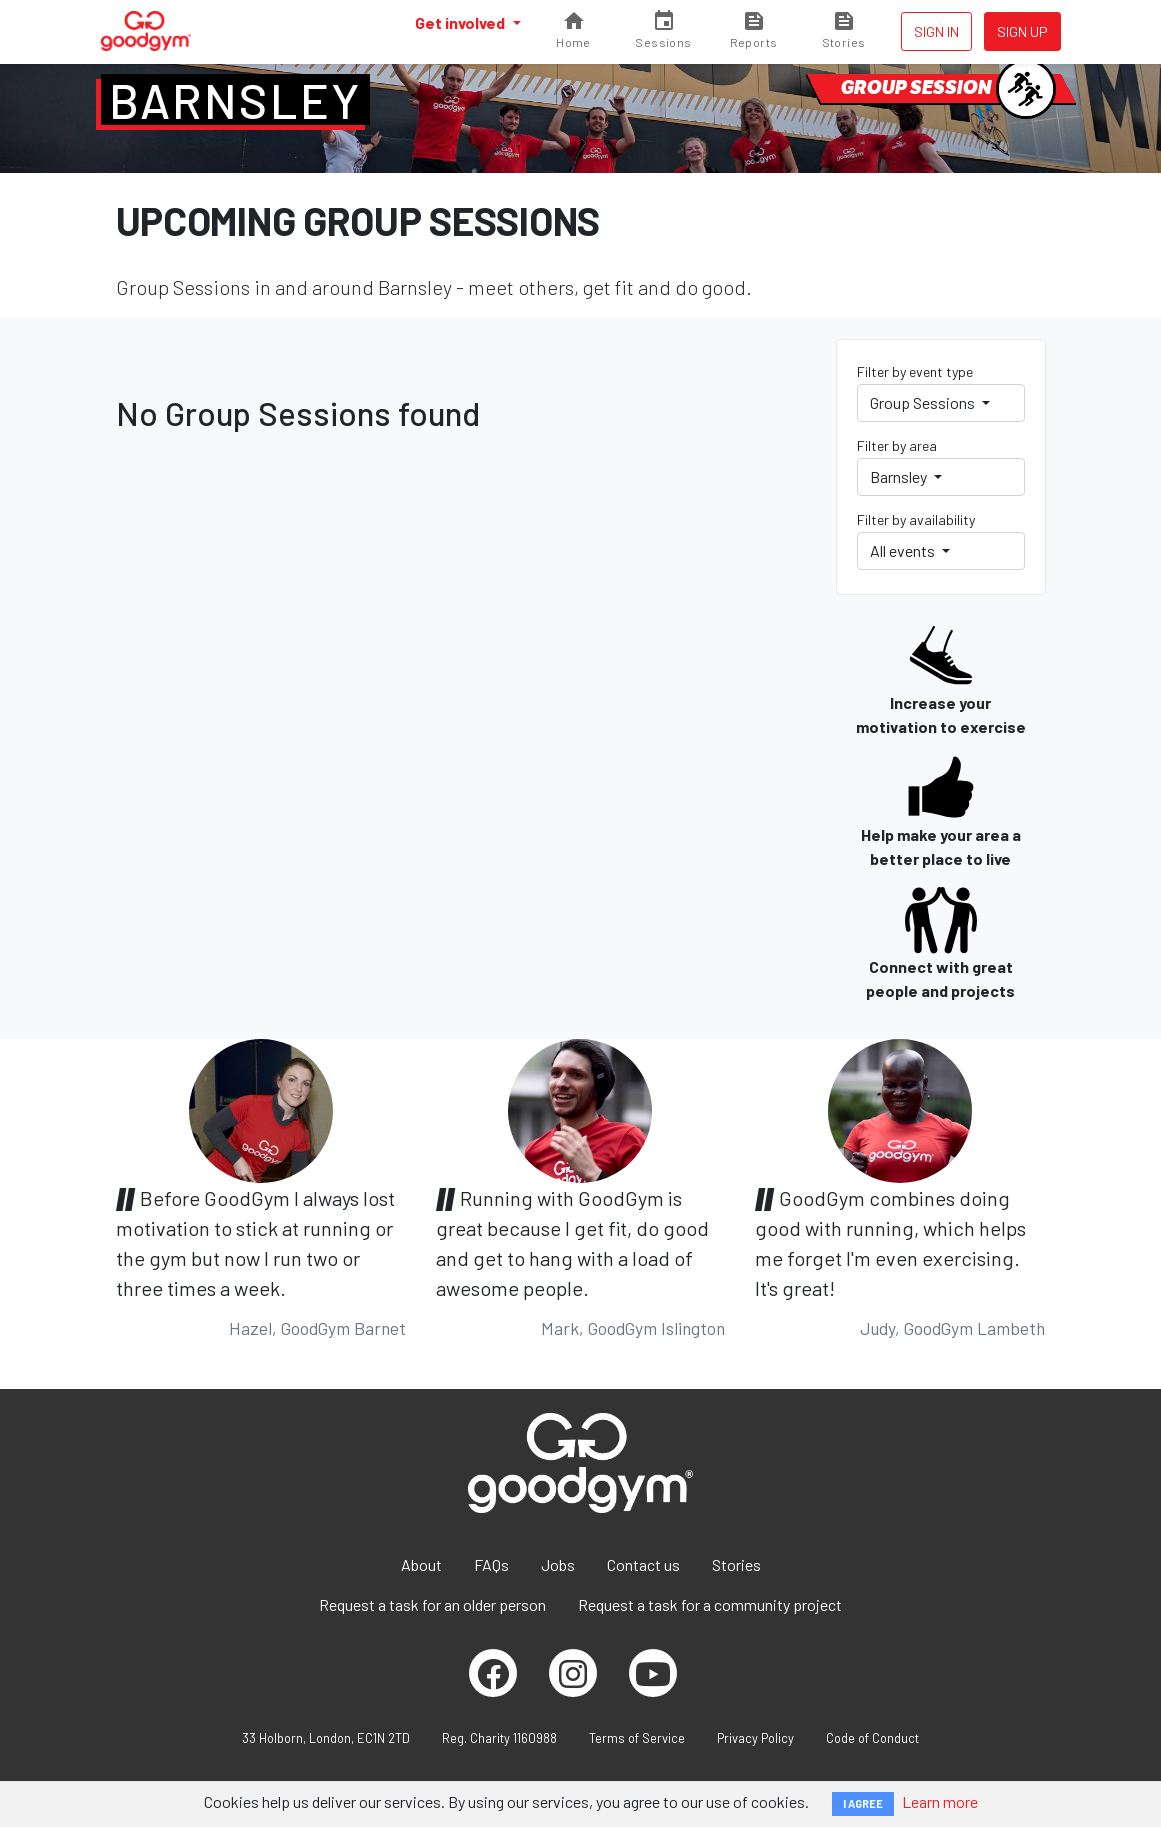  What do you see at coordinates (461, 22) in the screenshot?
I see `Get involved` at bounding box center [461, 22].